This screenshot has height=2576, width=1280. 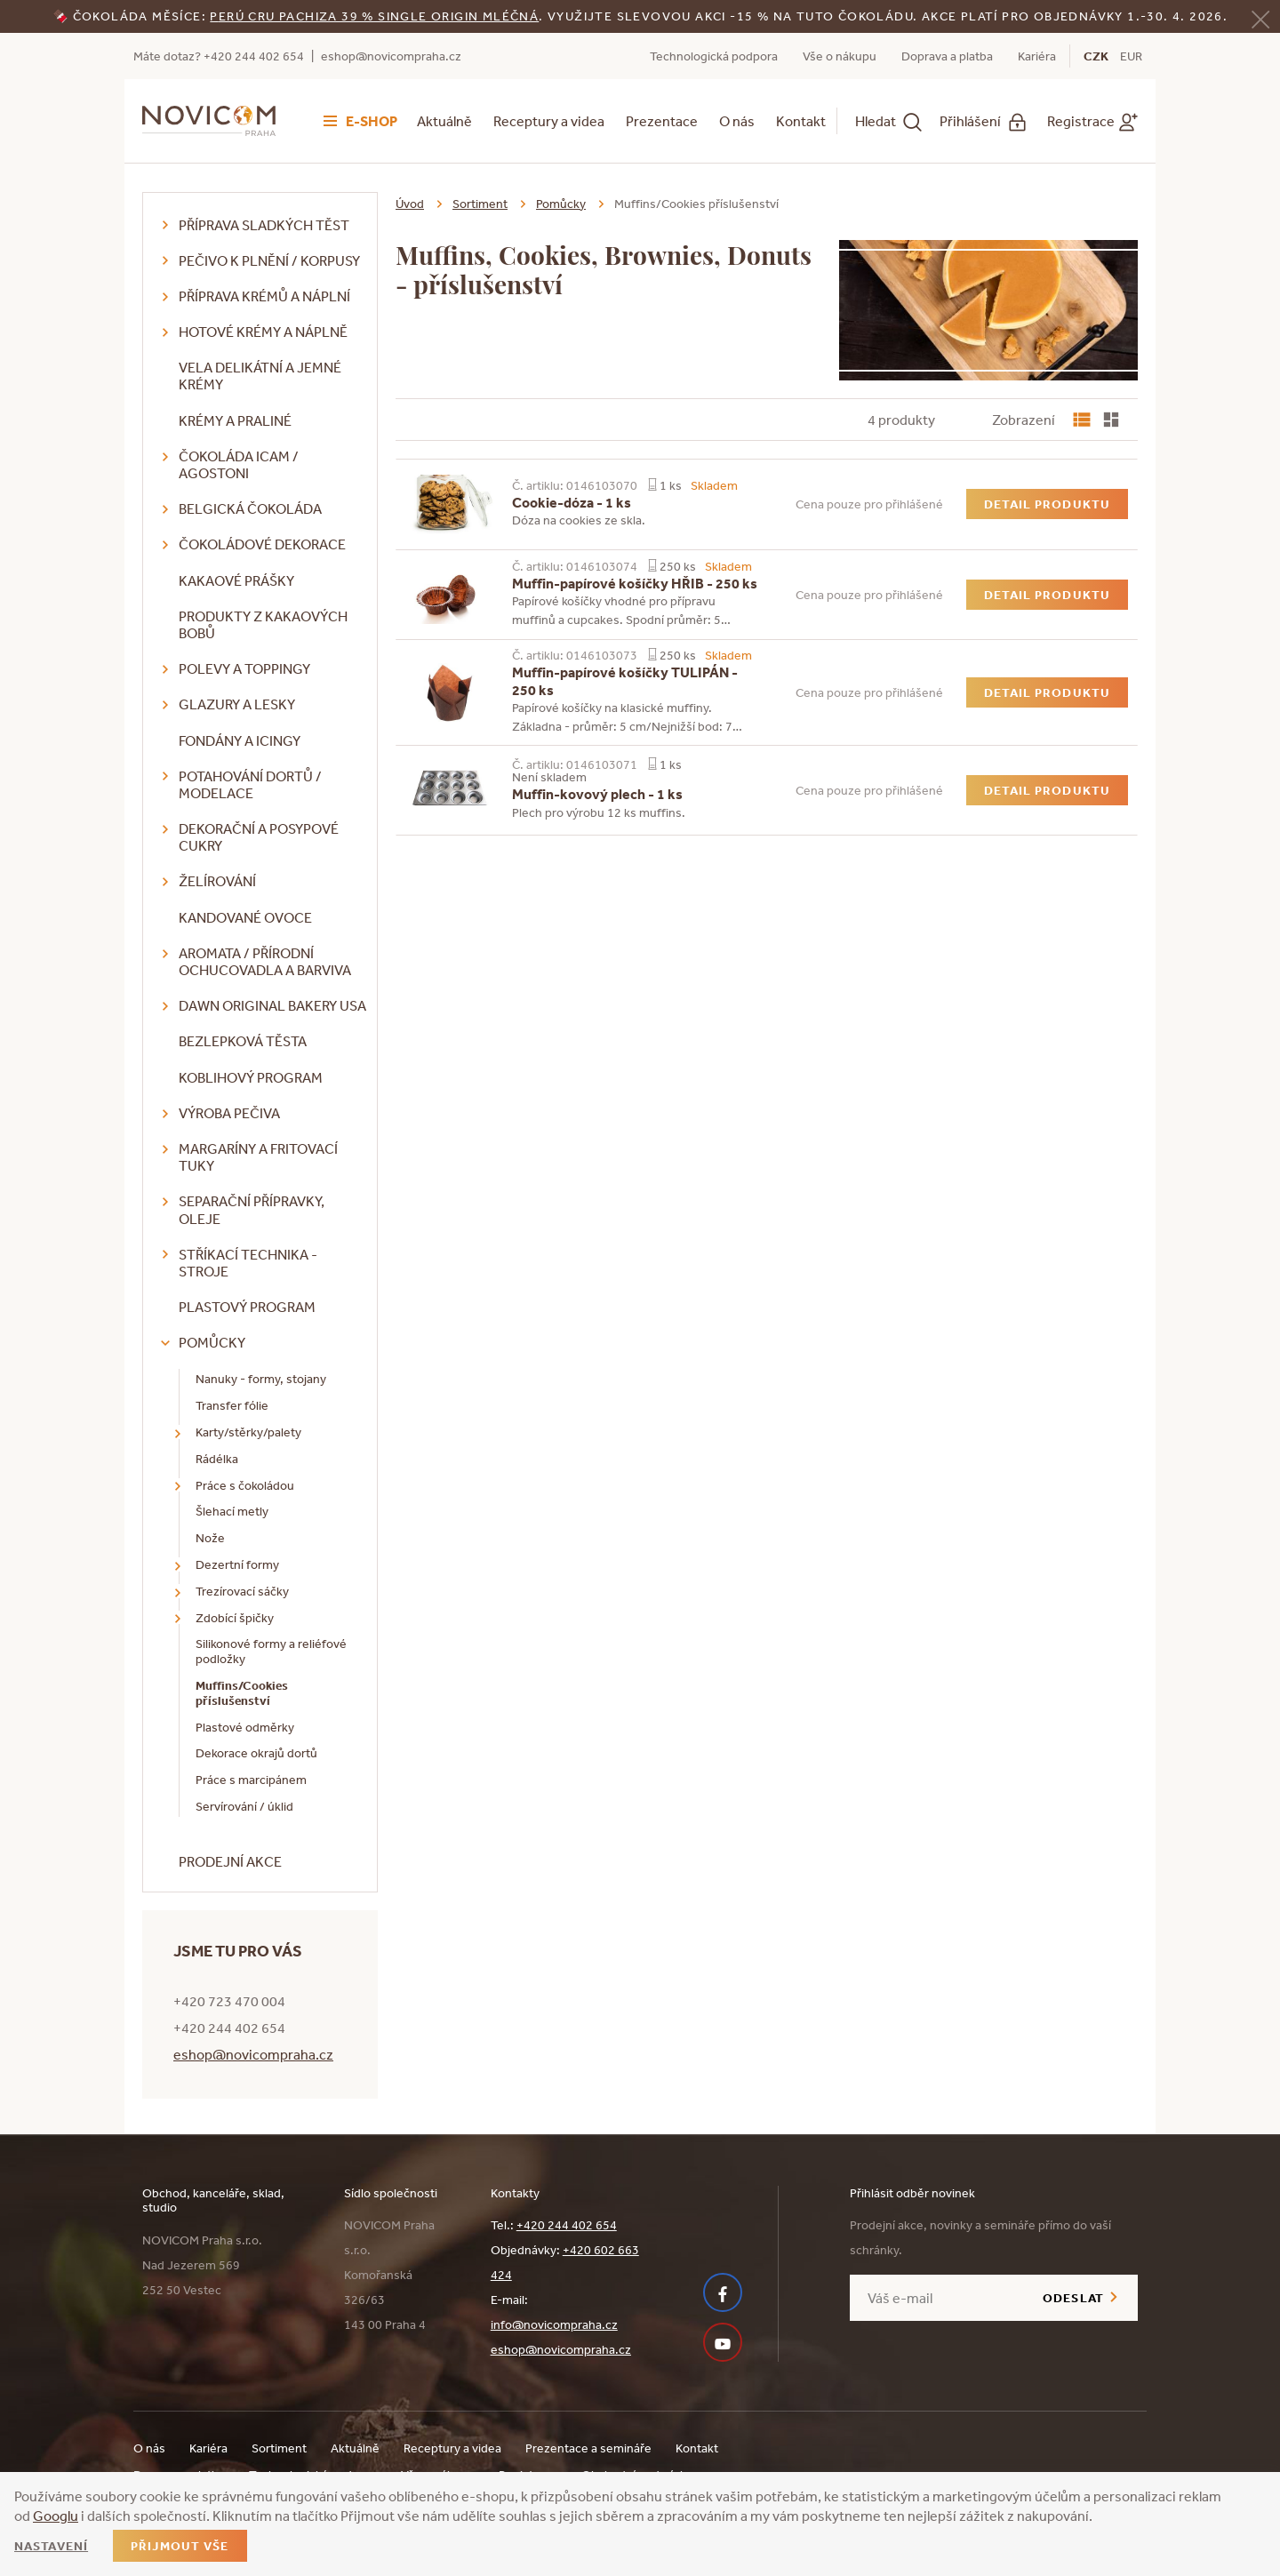 I want to click on VELA delikátní a jemné krémy, so click(x=260, y=375).